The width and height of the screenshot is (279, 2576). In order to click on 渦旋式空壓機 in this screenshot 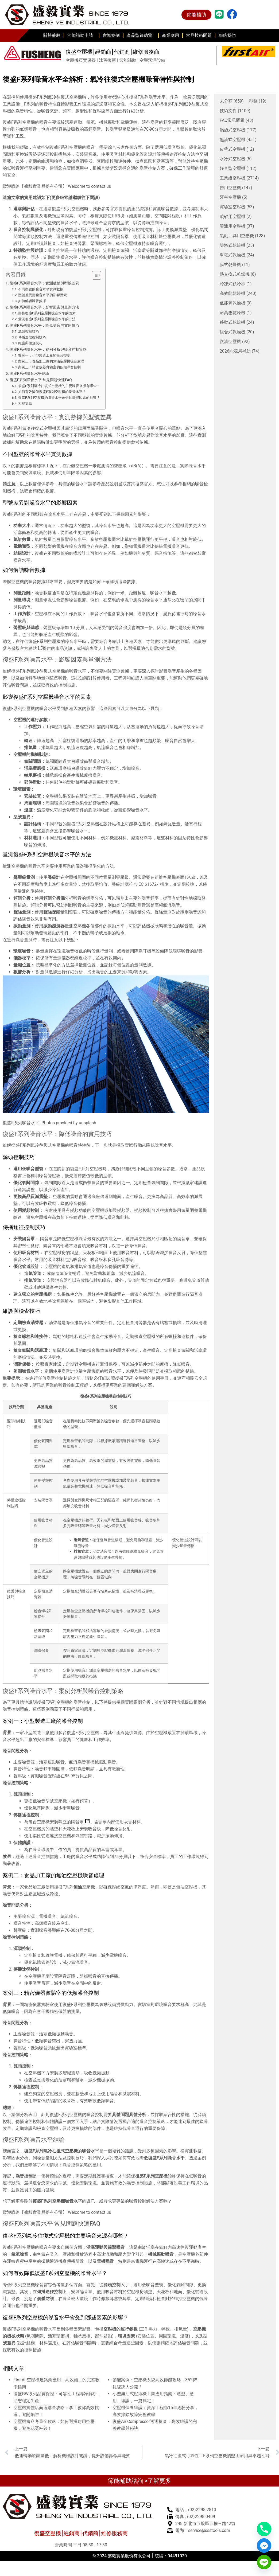, I will do `click(238, 130)`.